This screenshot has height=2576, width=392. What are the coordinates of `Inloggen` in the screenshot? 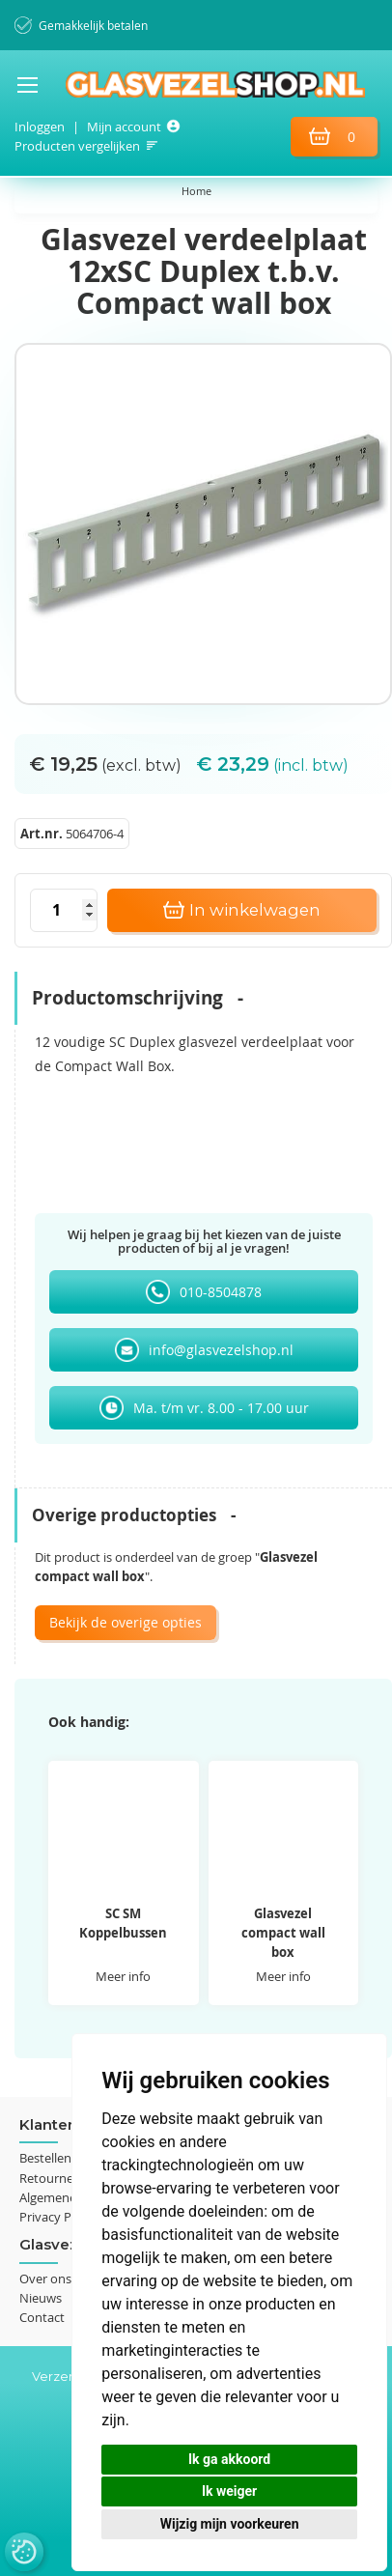 It's located at (39, 126).